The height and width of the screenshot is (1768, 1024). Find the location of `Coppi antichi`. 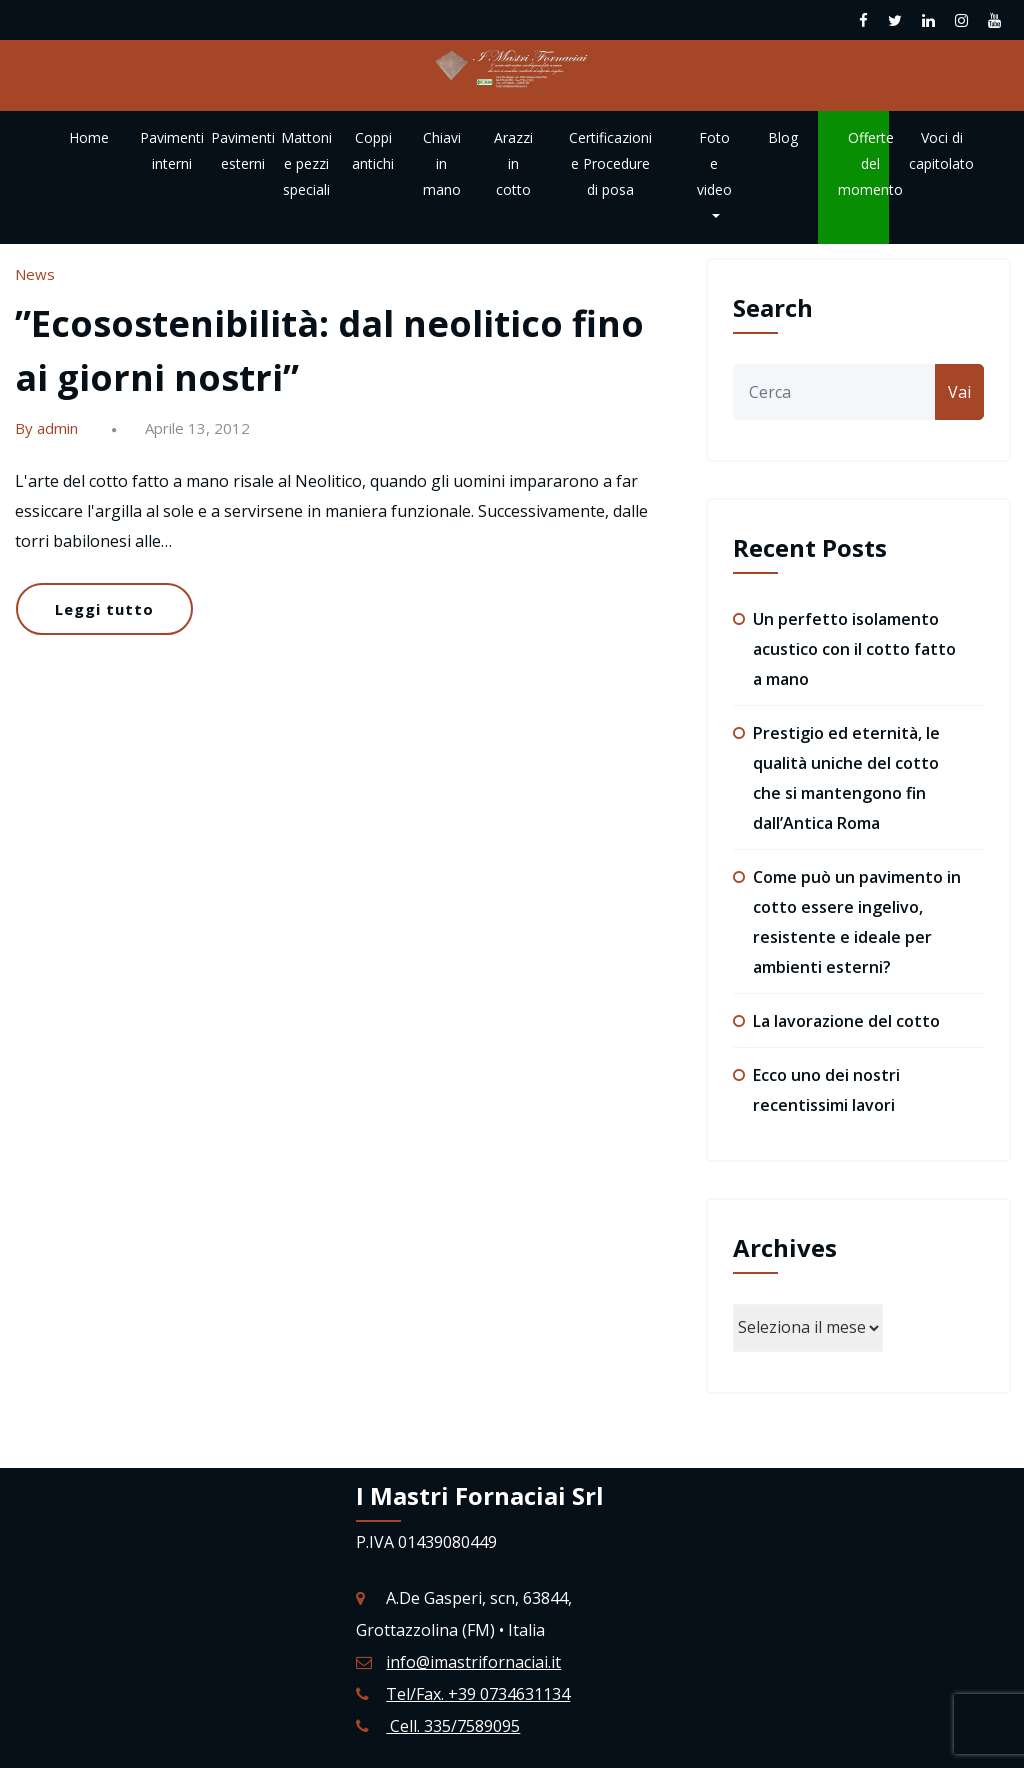

Coppi antichi is located at coordinates (373, 150).